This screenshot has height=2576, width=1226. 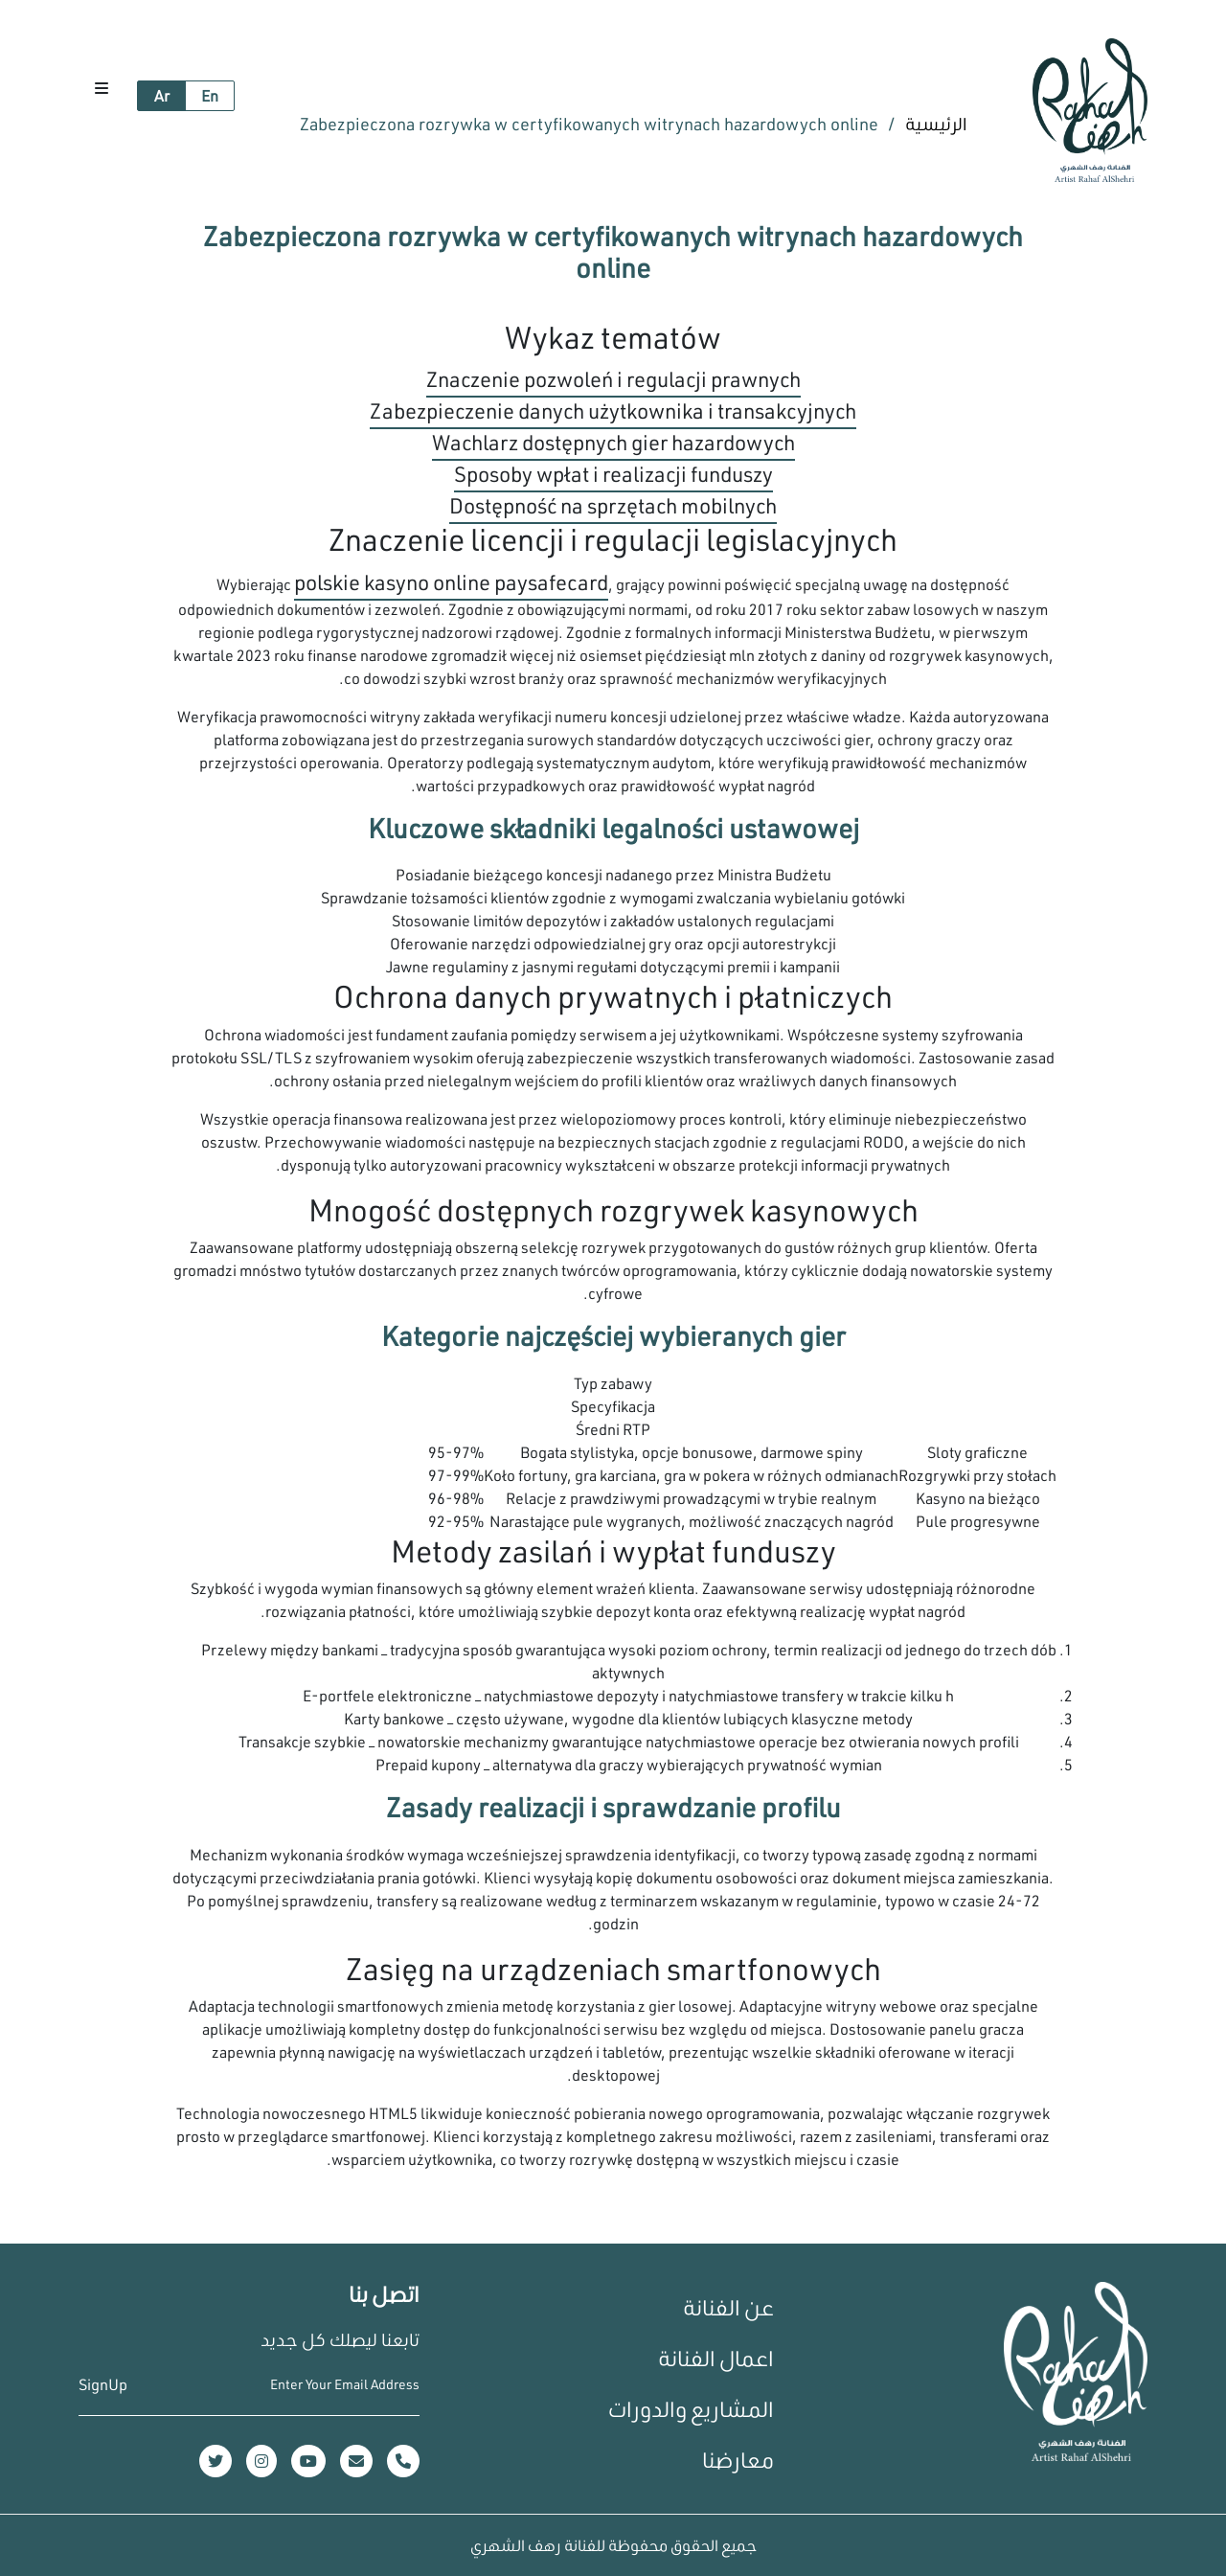 What do you see at coordinates (613, 410) in the screenshot?
I see `Zabezpieczenie danych użytkownika i transakcyjnych` at bounding box center [613, 410].